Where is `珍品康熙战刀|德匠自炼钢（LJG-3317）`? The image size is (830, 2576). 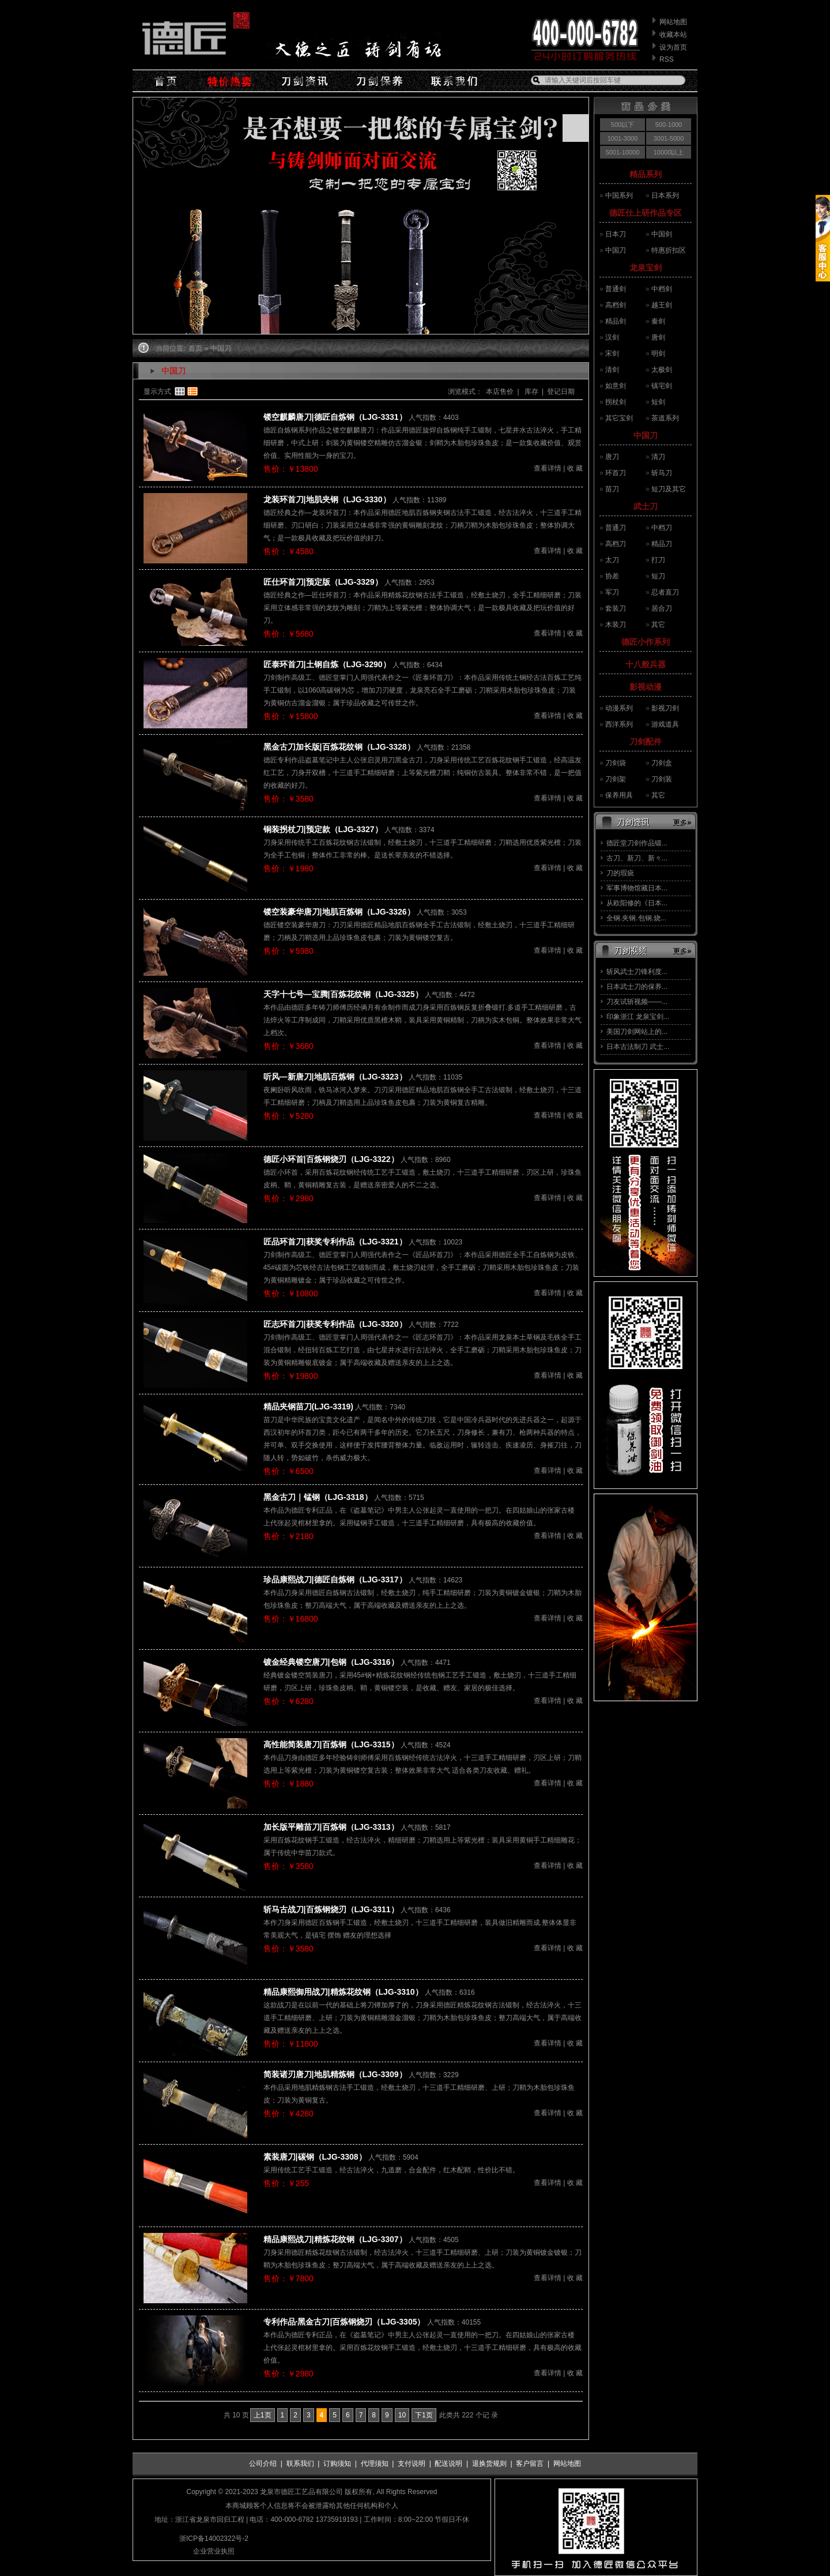
珍品康熙战刀|德匠自炼钢（LJG-3317） is located at coordinates (335, 1579).